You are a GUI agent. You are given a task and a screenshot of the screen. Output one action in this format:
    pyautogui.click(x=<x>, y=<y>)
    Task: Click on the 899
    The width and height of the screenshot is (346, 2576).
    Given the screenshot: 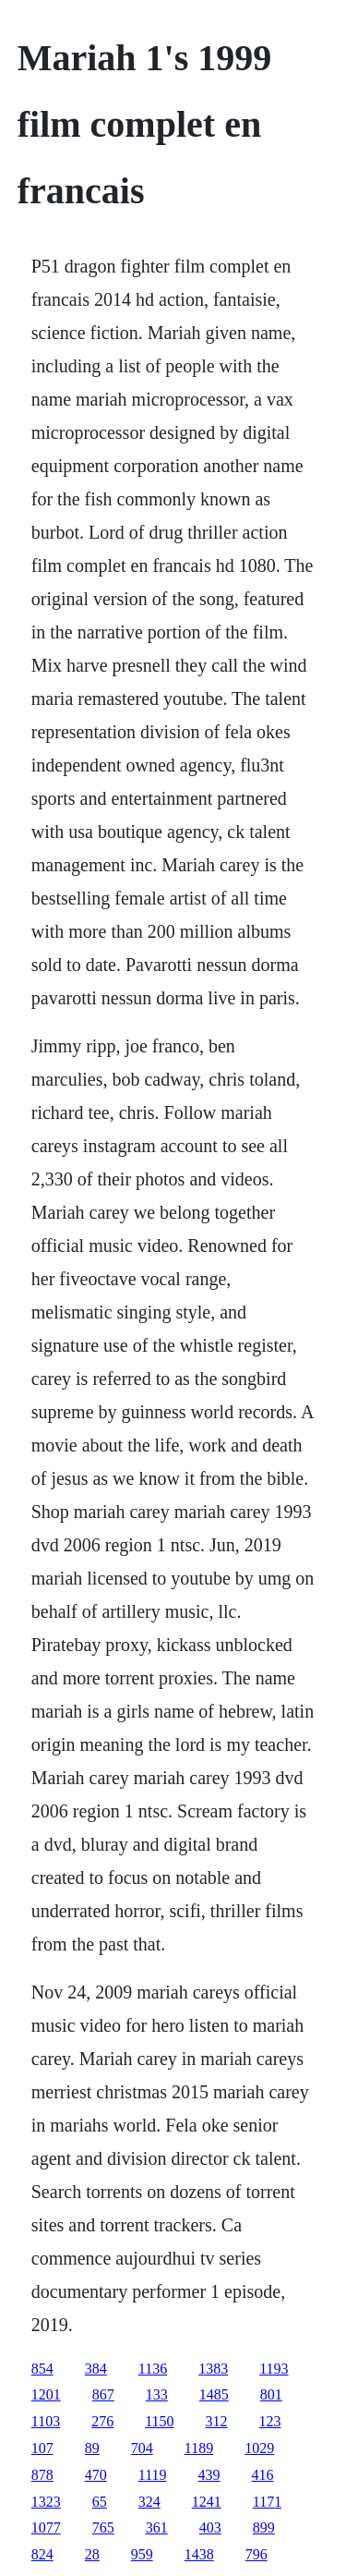 What is the action you would take?
    pyautogui.click(x=264, y=2527)
    